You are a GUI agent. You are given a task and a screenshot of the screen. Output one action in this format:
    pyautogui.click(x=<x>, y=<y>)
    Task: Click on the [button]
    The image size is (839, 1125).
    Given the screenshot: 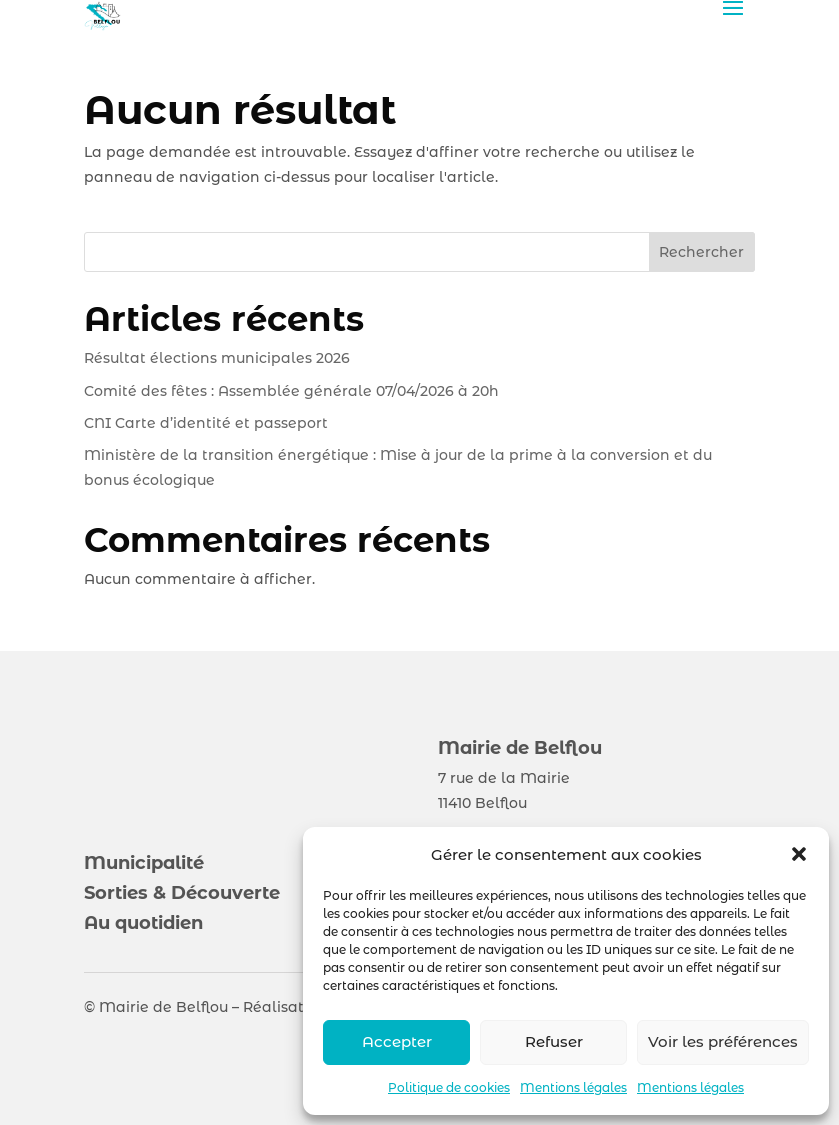 What is the action you would take?
    pyautogui.click(x=799, y=854)
    